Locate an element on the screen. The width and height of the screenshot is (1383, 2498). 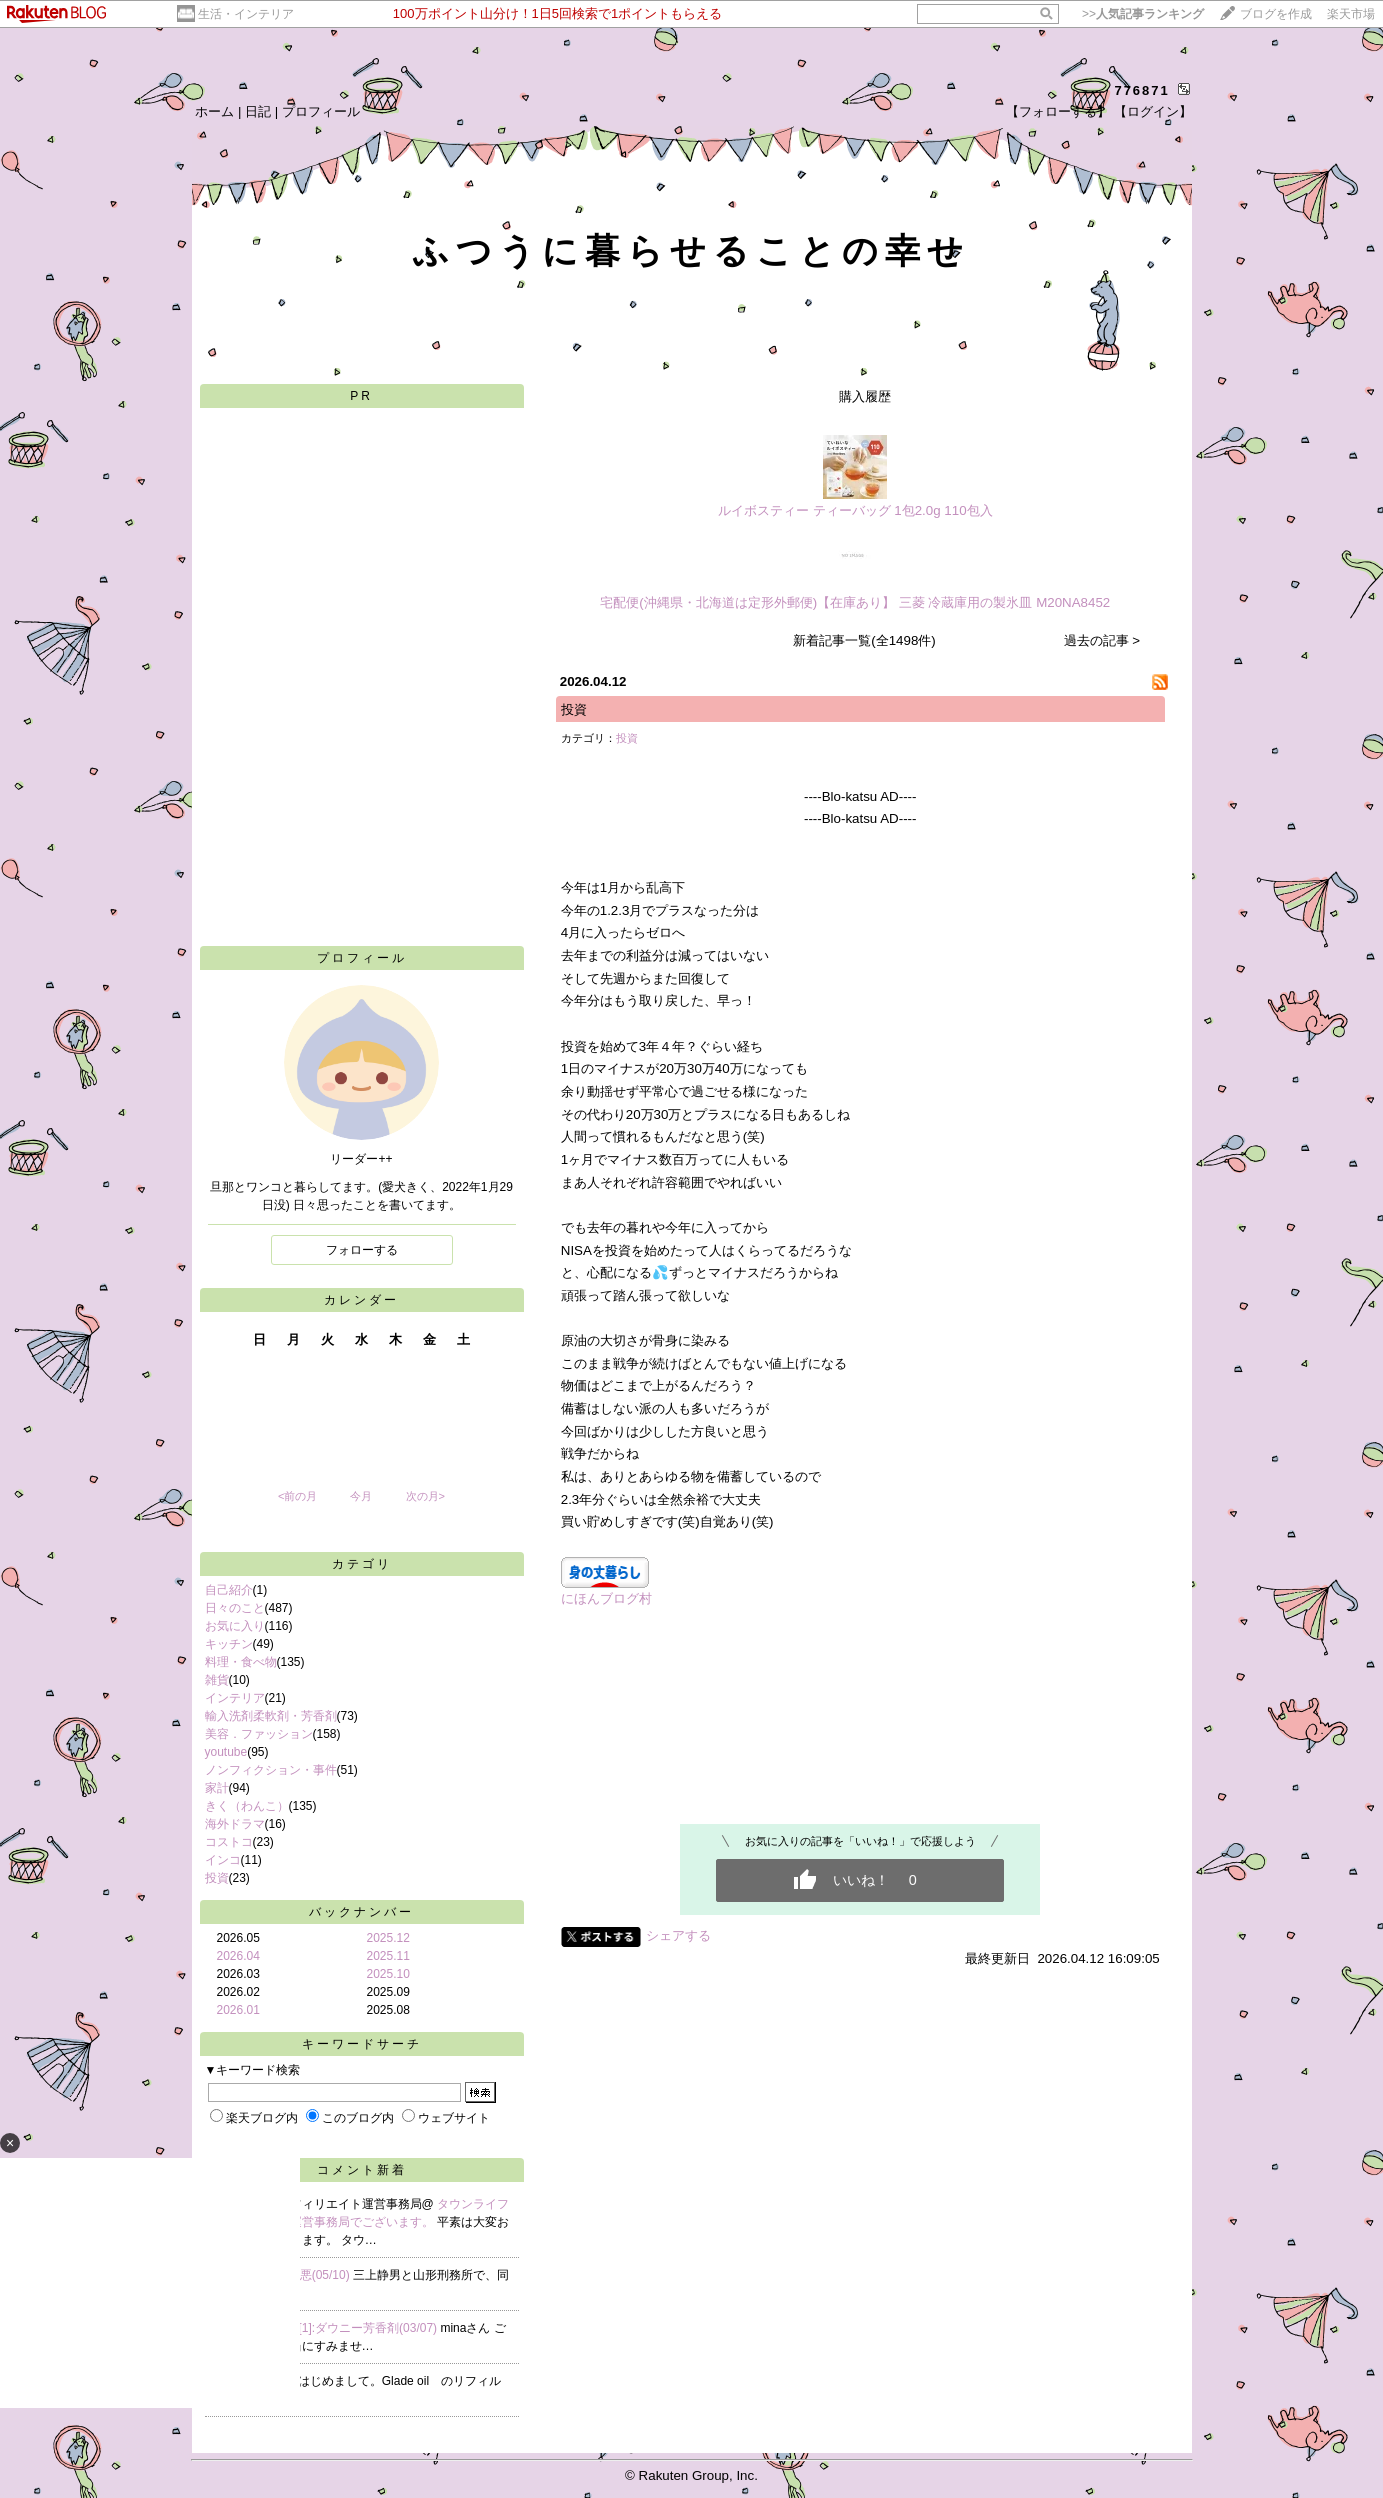
プロフィール is located at coordinates (321, 111).